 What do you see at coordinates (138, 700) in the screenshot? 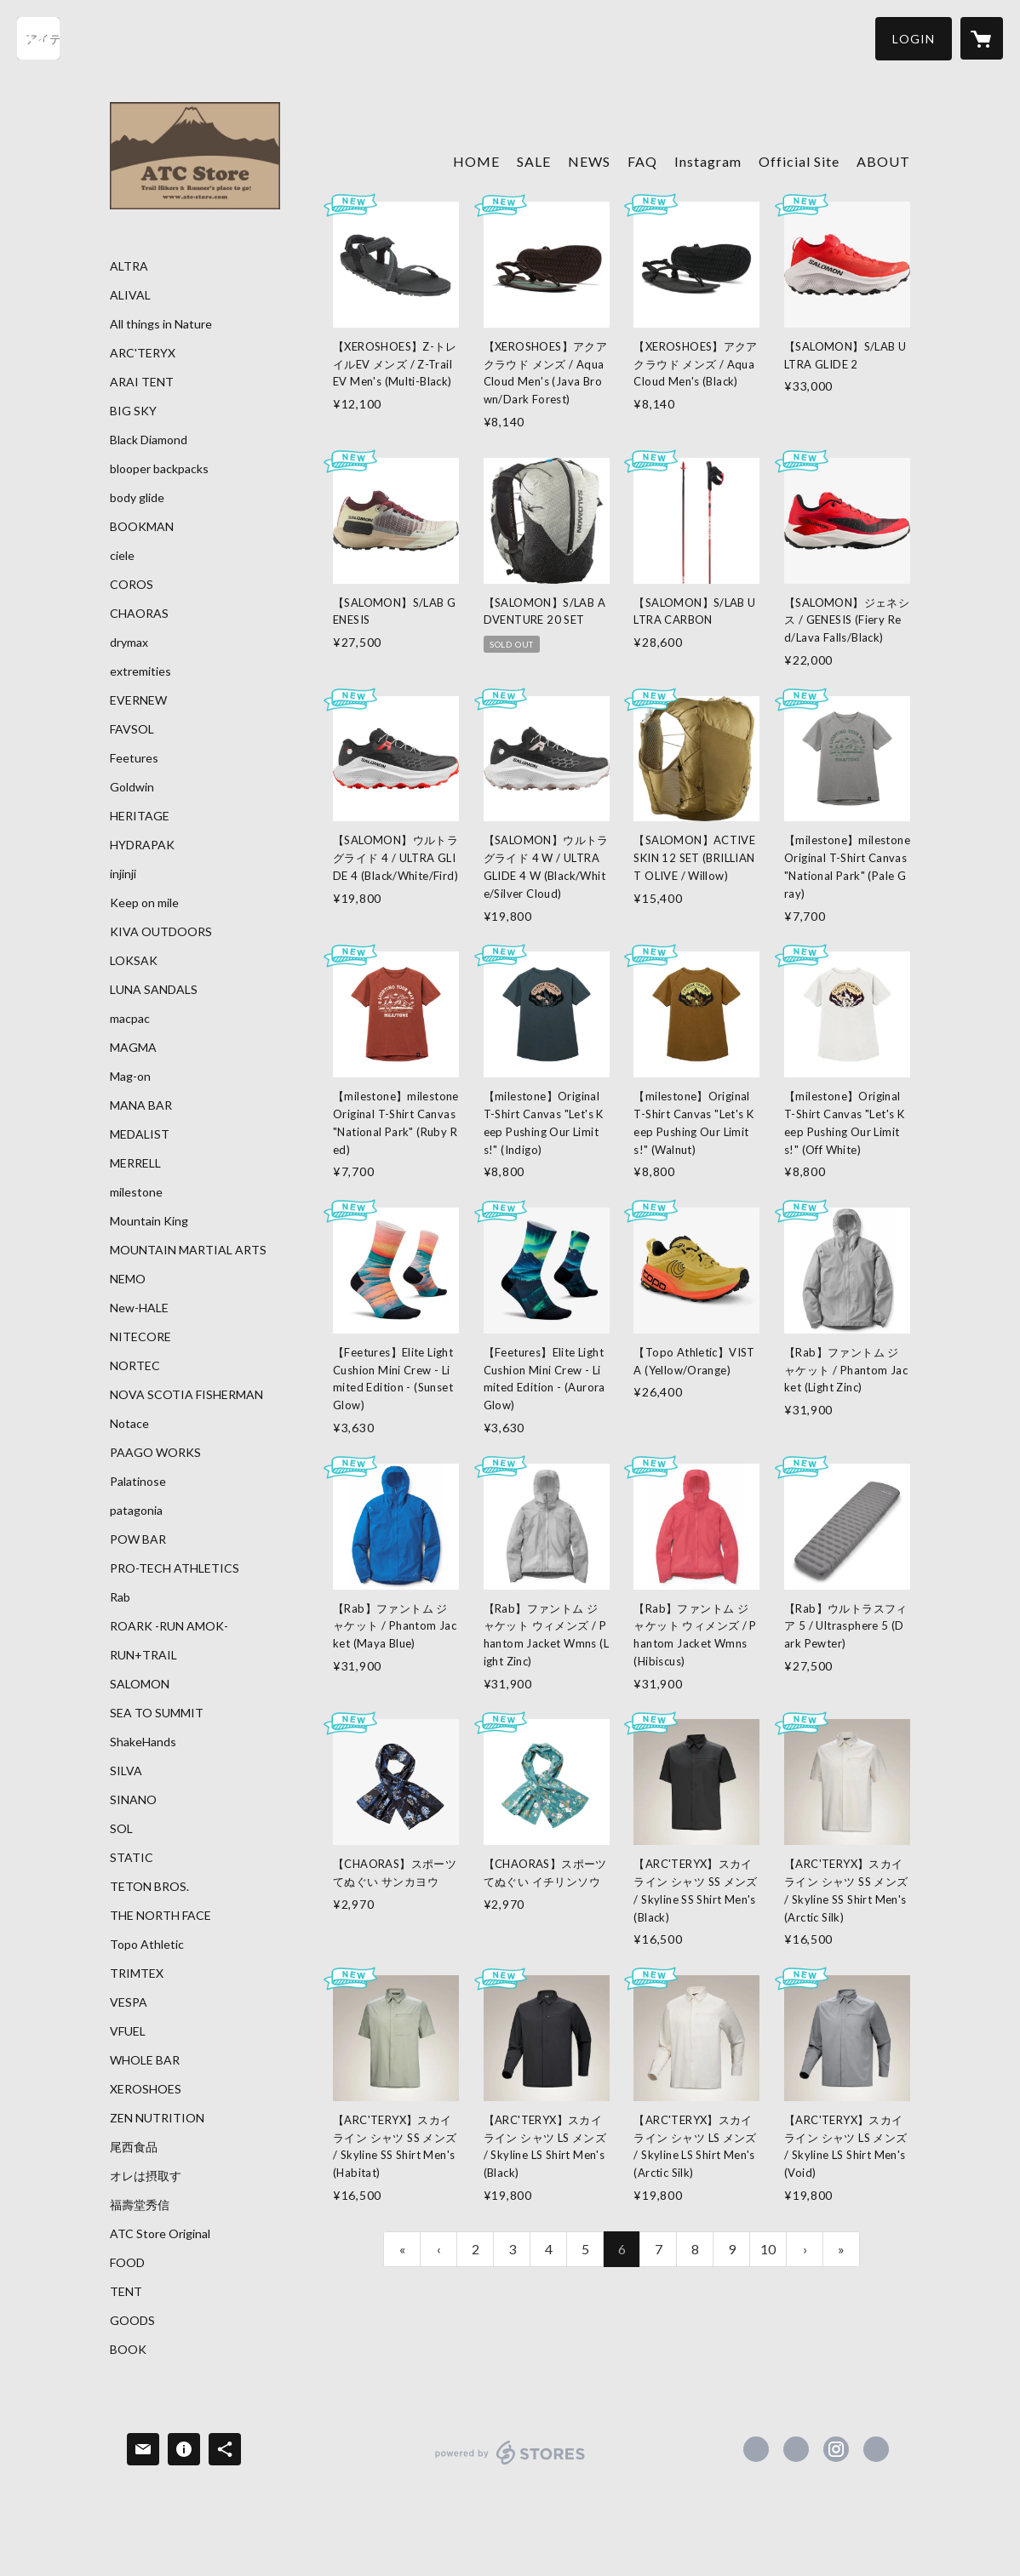
I see `EVERNEW` at bounding box center [138, 700].